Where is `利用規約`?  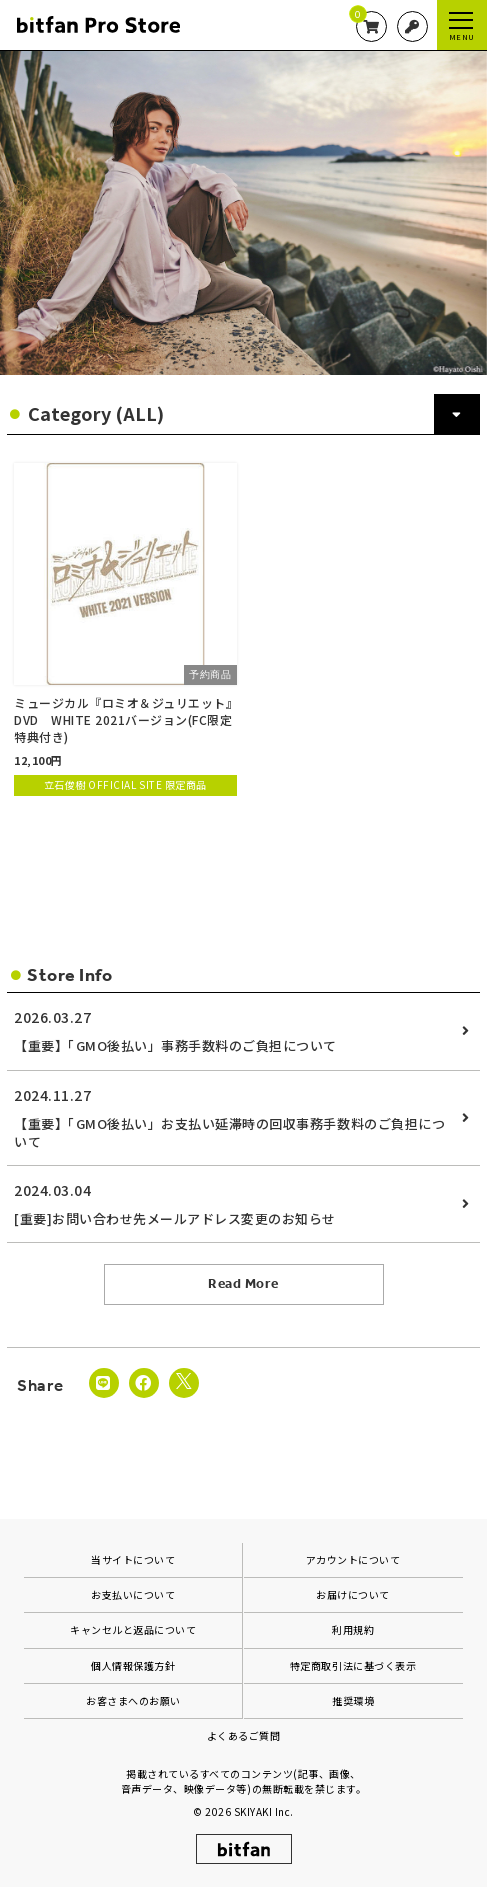 利用規約 is located at coordinates (353, 1629).